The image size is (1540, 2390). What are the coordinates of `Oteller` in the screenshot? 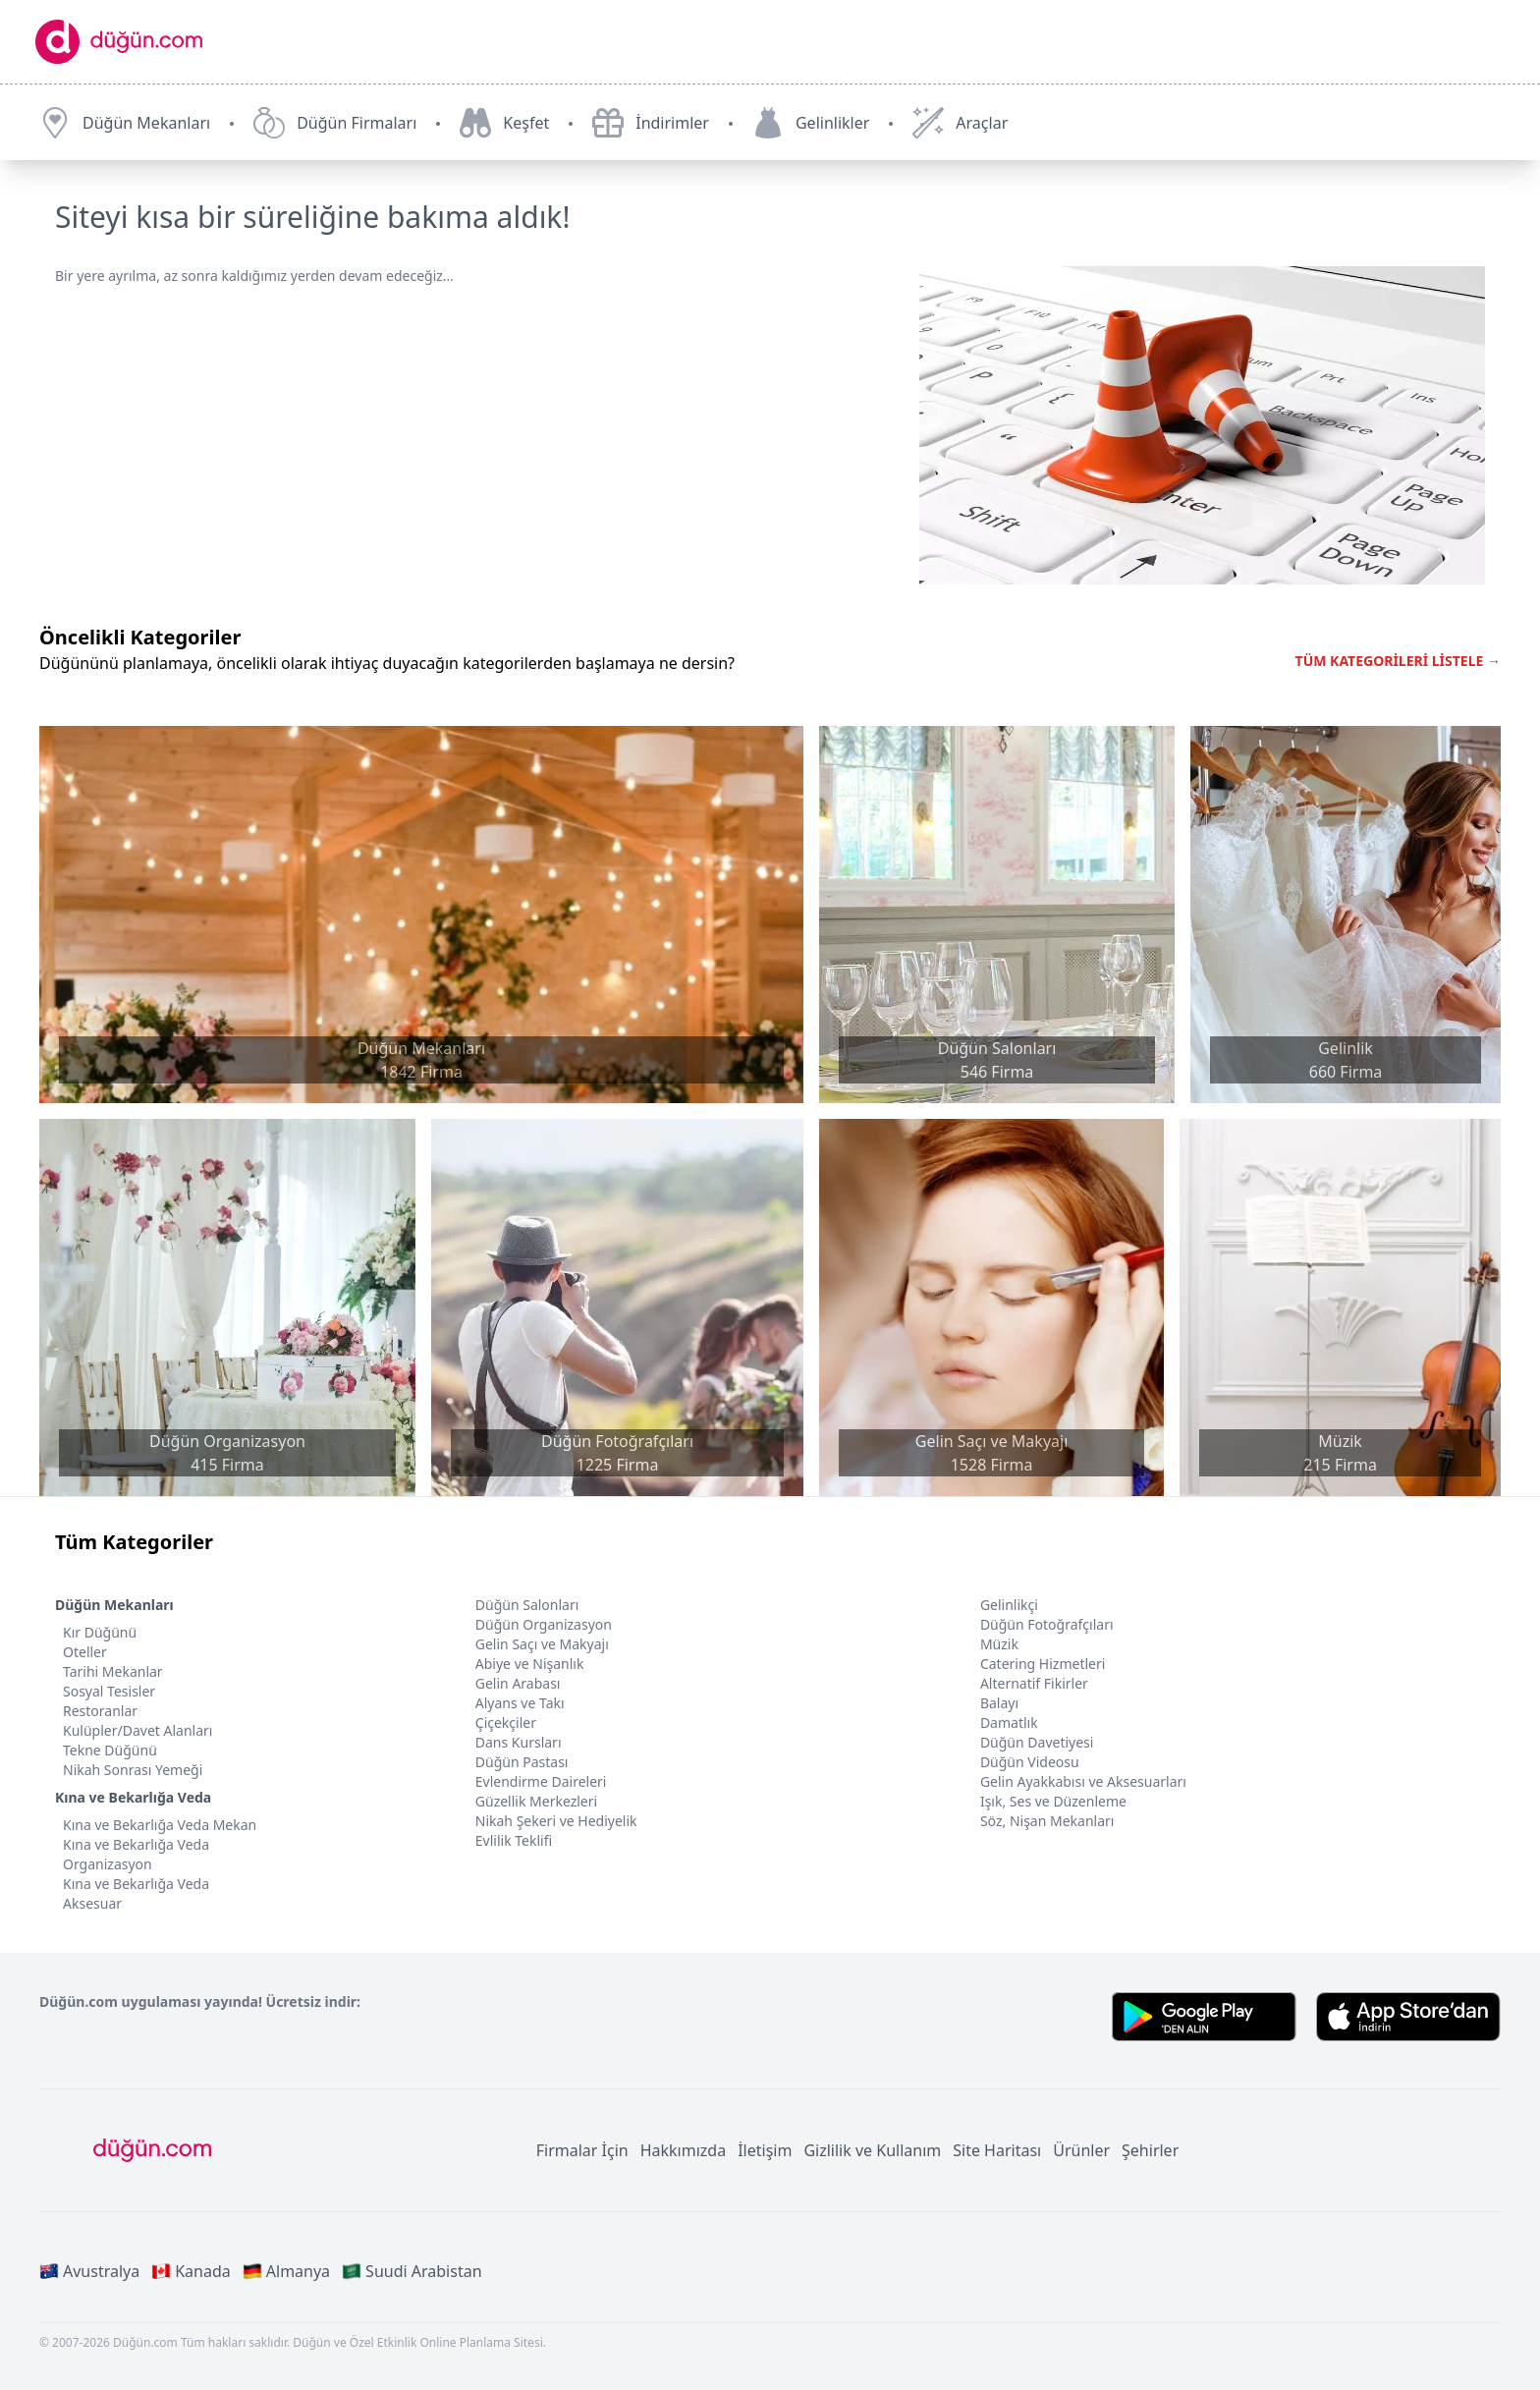 It's located at (85, 1651).